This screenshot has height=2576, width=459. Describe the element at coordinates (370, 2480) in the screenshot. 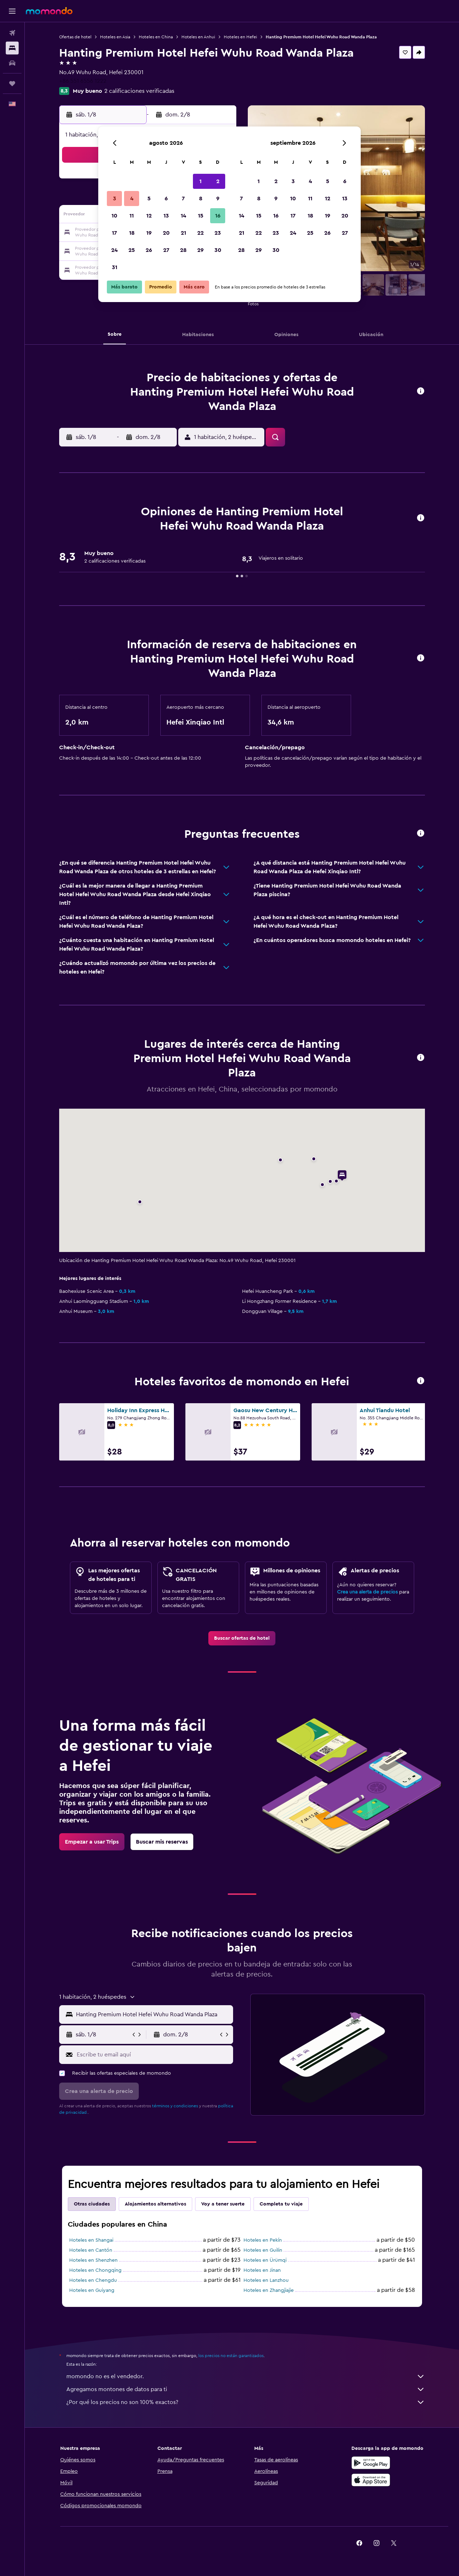

I see `[Consíguelo en la App Store]` at that location.